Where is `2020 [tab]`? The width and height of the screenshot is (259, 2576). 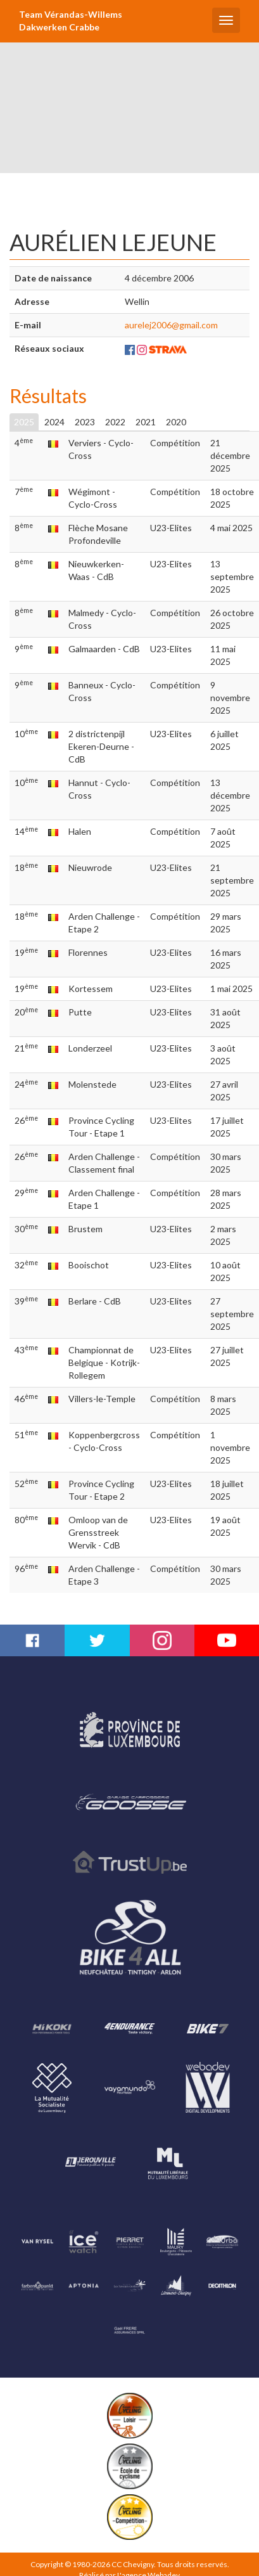 2020 [tab] is located at coordinates (176, 421).